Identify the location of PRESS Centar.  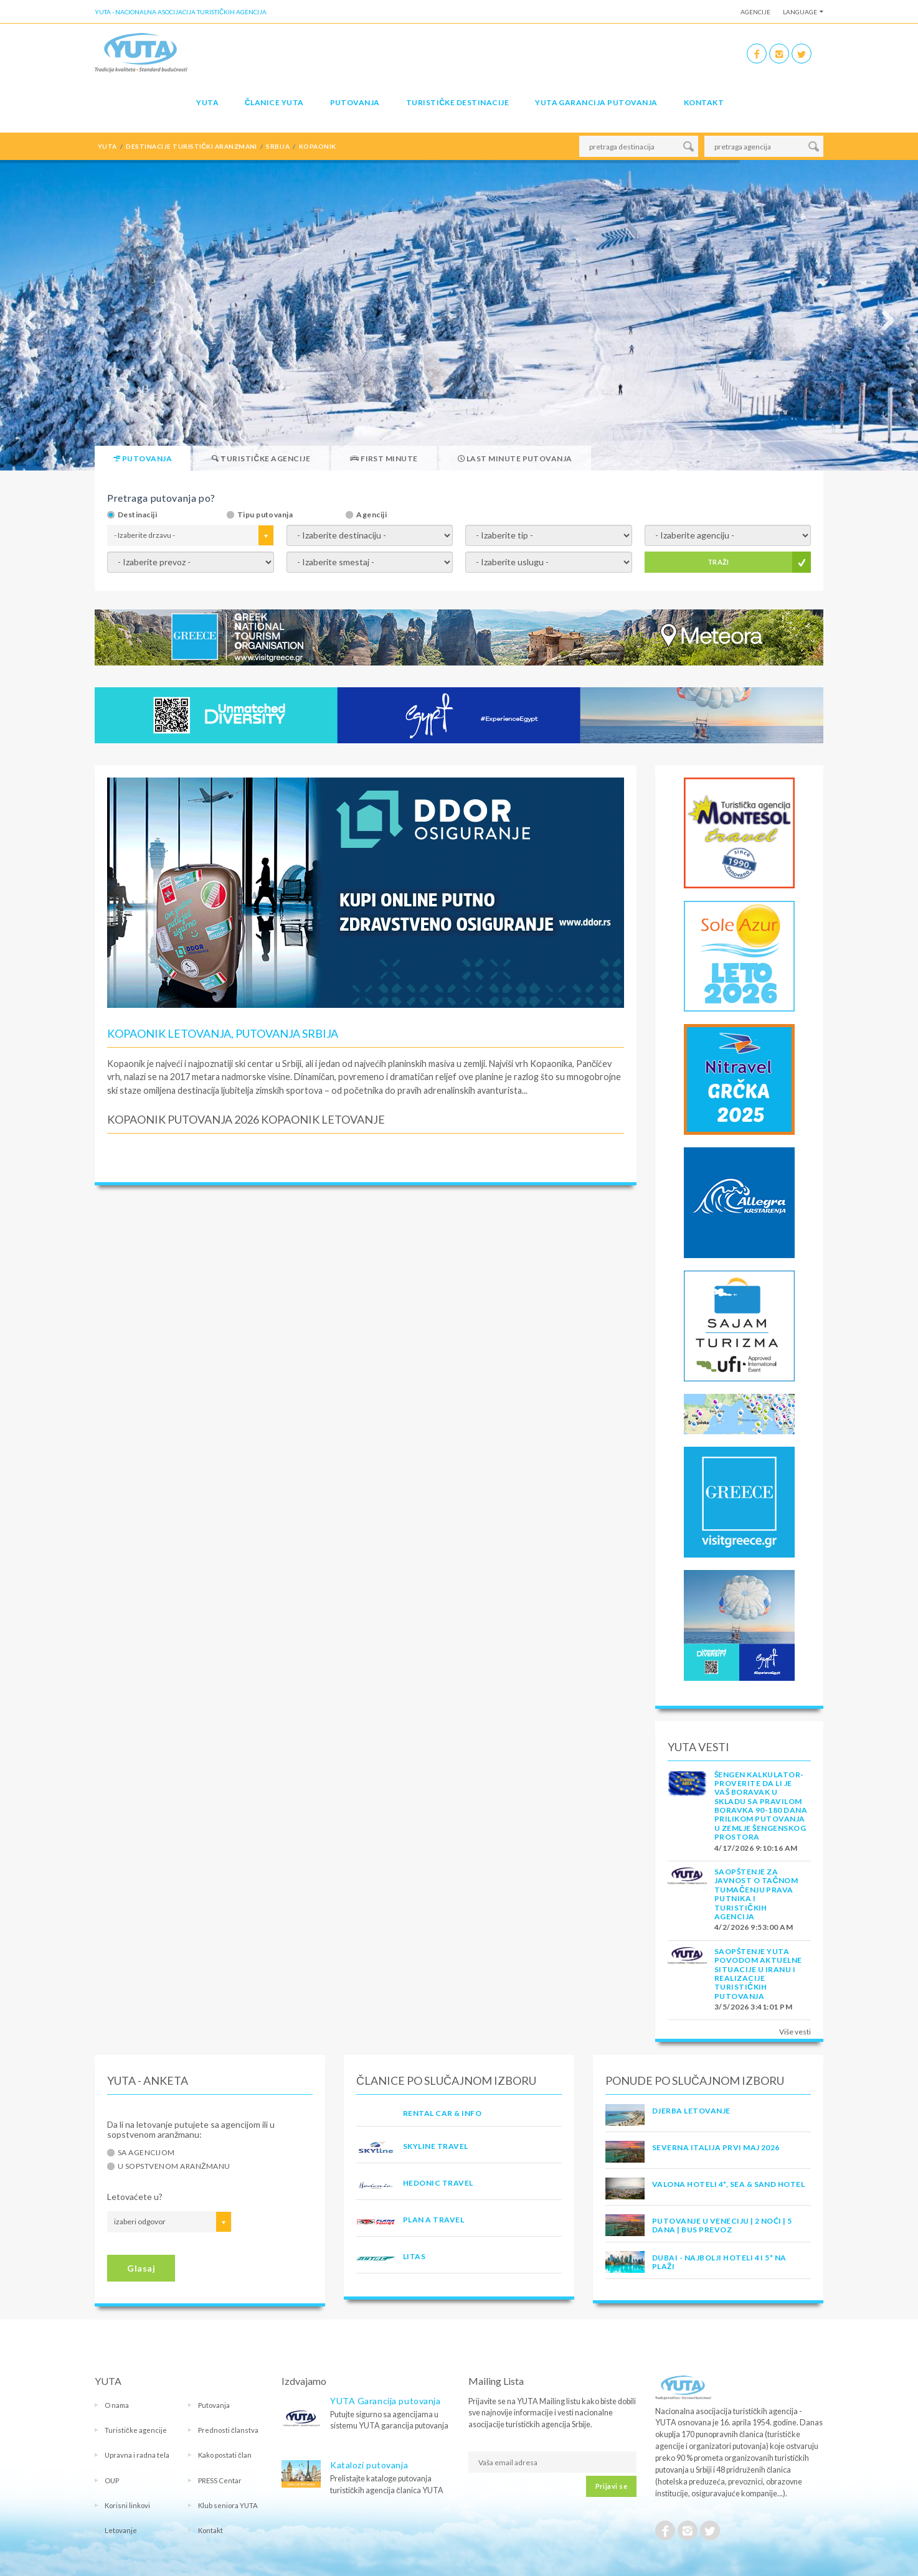
(220, 2480).